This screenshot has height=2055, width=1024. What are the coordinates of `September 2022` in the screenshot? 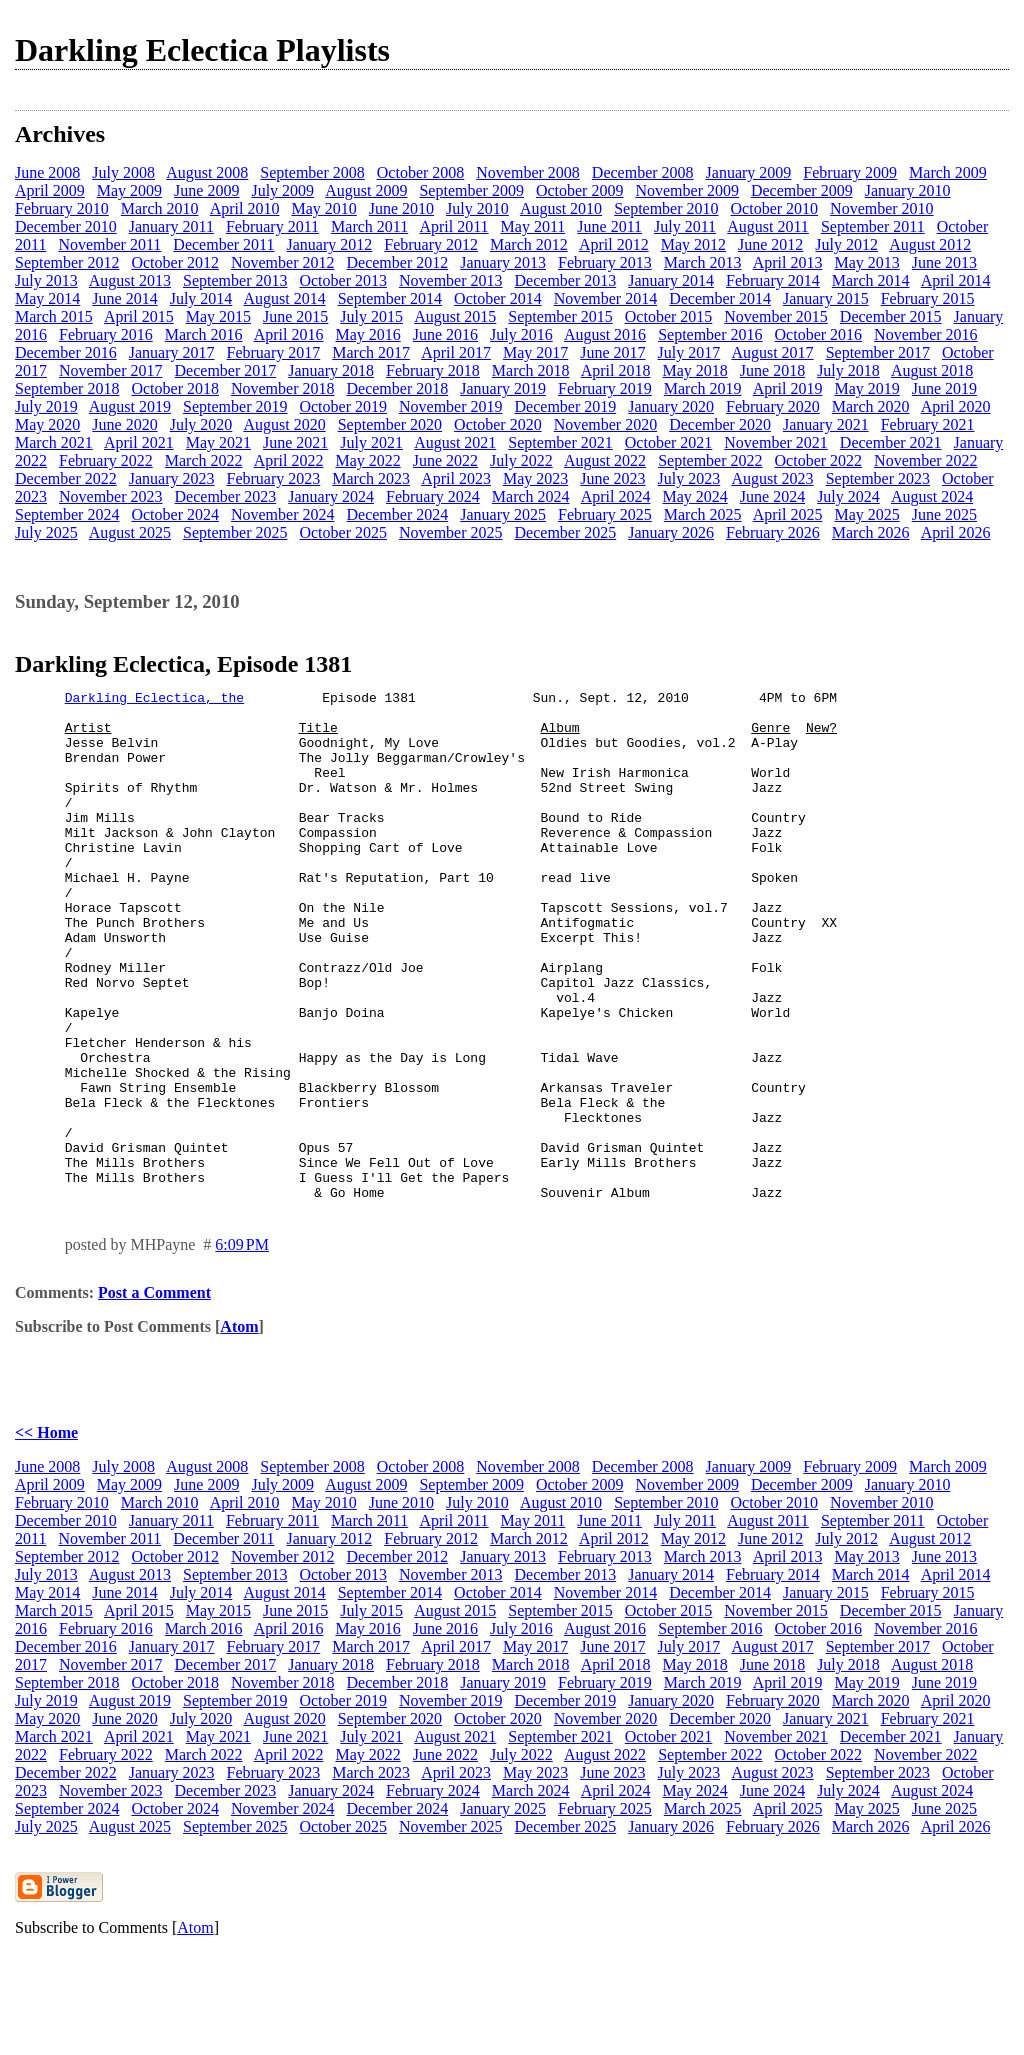 It's located at (710, 460).